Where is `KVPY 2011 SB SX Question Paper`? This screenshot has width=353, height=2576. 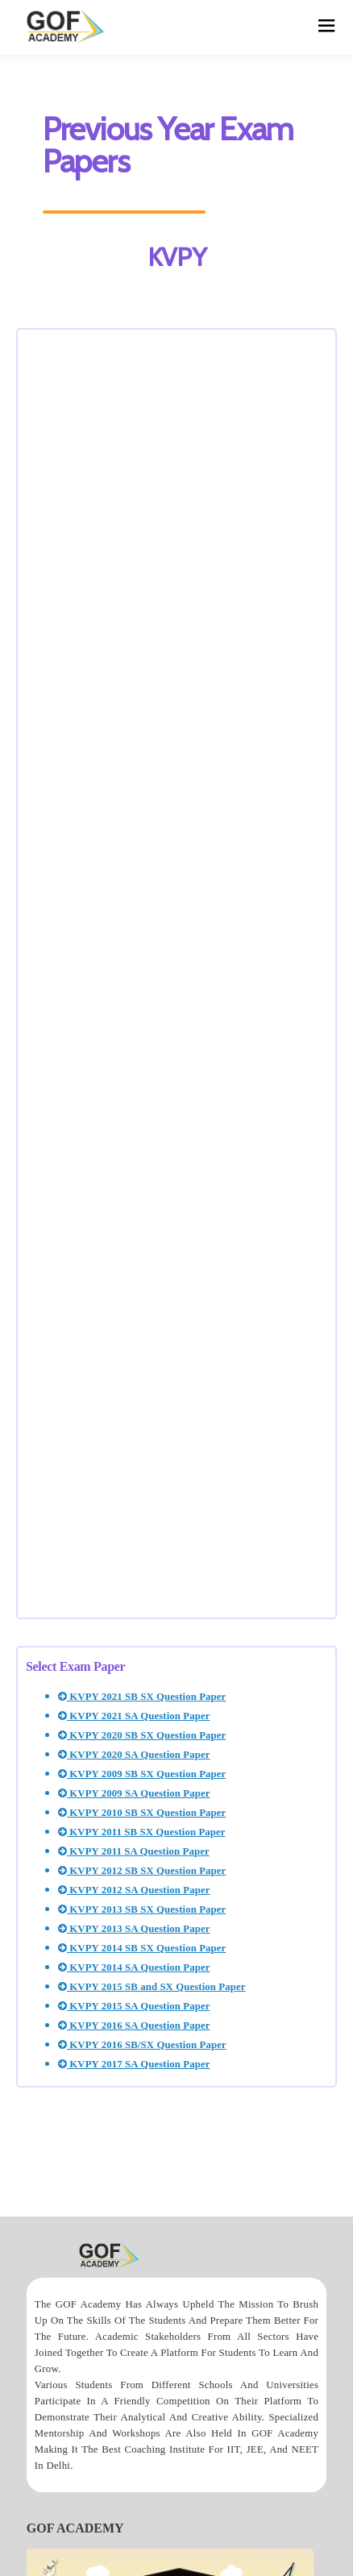
KVPY 2011 SB SX Question Paper is located at coordinates (142, 1832).